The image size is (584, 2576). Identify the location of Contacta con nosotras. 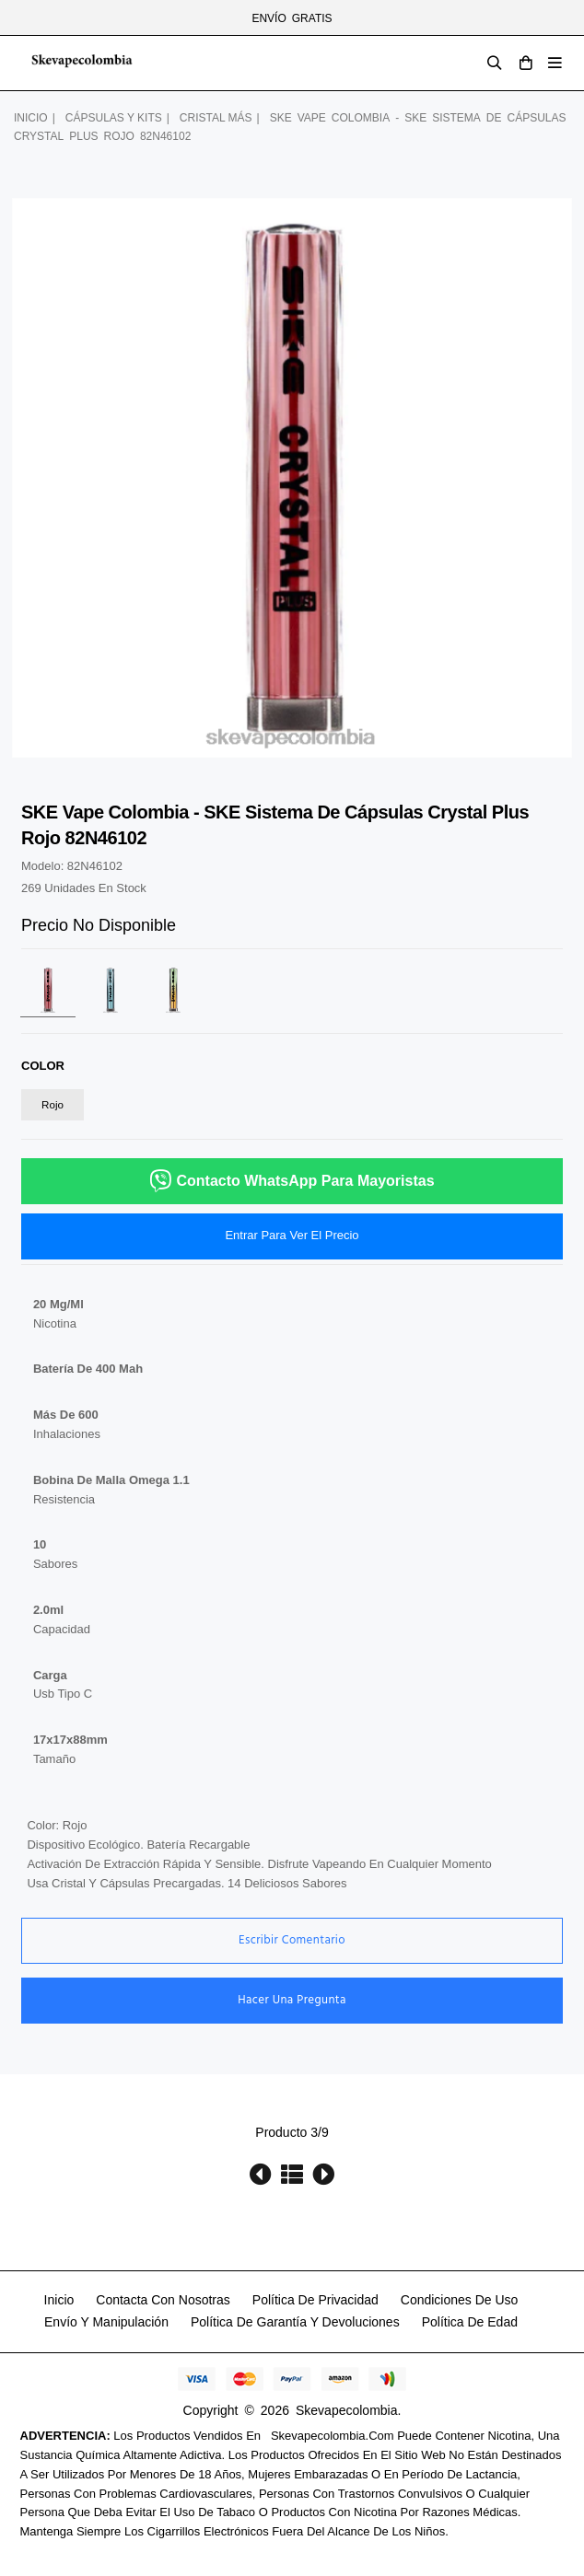
(163, 2299).